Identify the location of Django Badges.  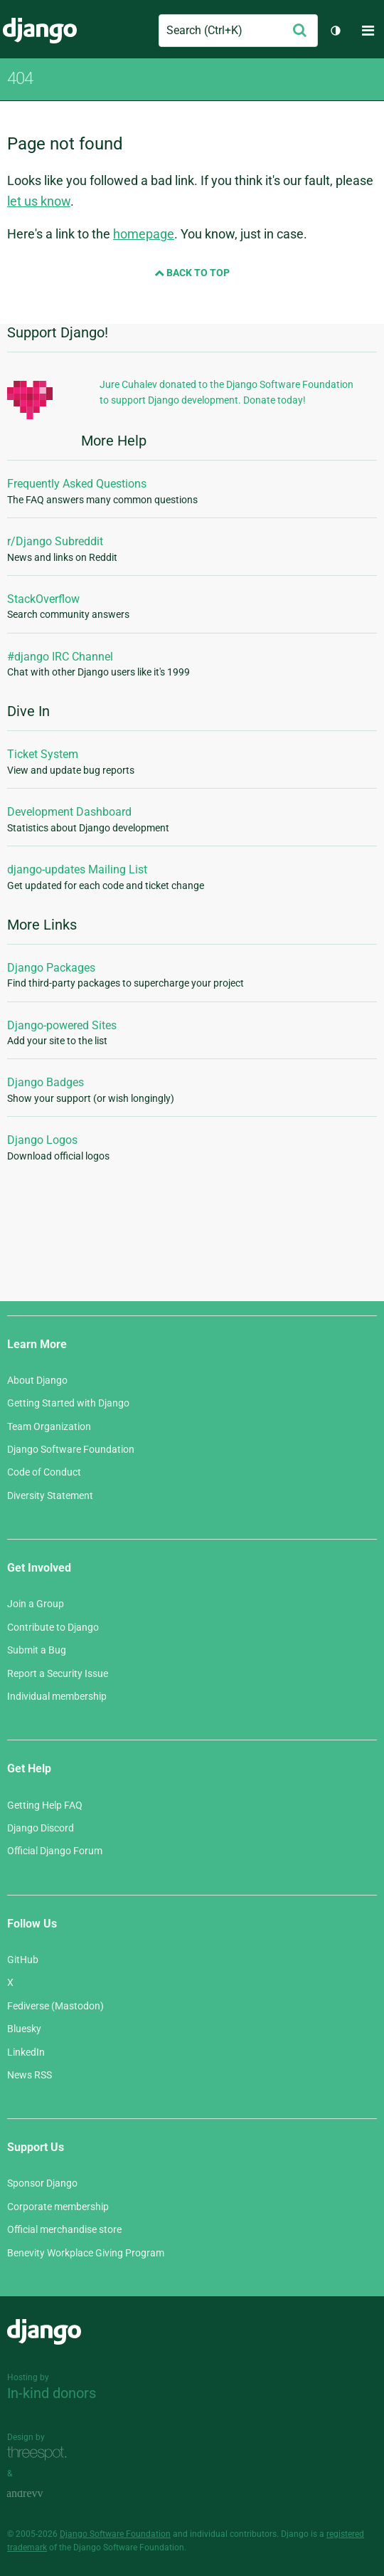
(45, 1082).